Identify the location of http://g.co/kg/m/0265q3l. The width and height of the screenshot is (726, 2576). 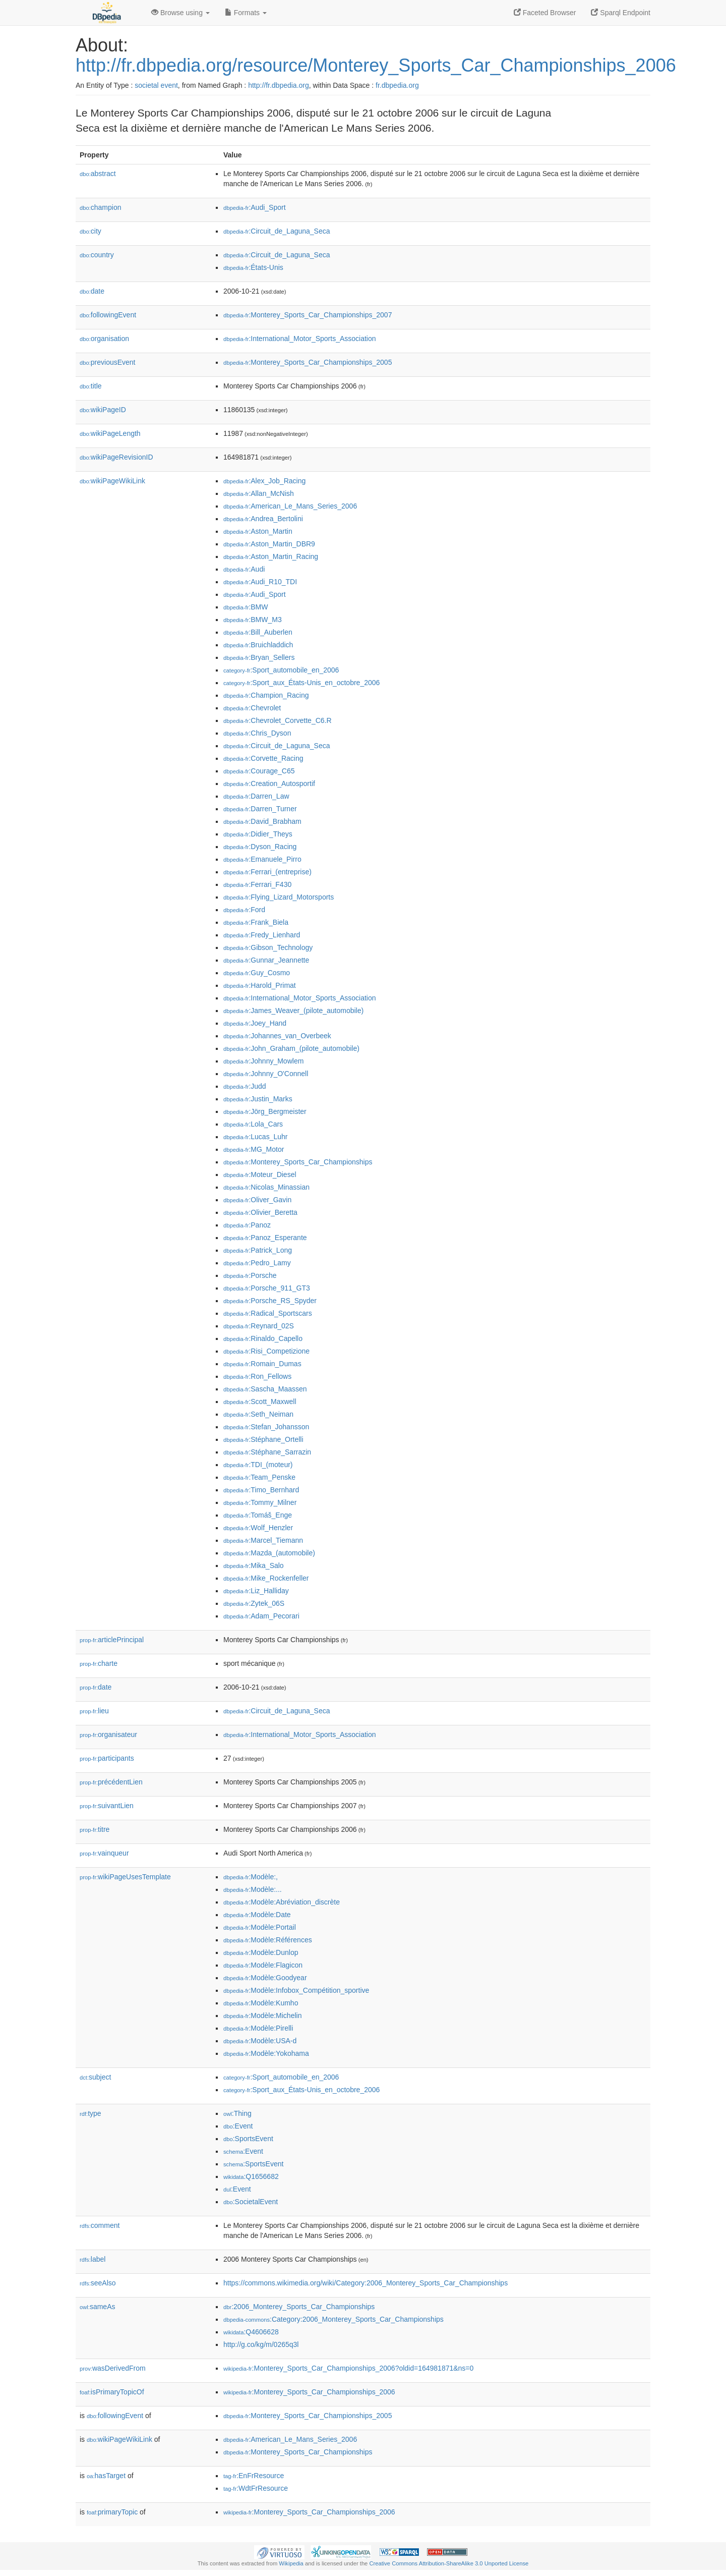
(260, 2344).